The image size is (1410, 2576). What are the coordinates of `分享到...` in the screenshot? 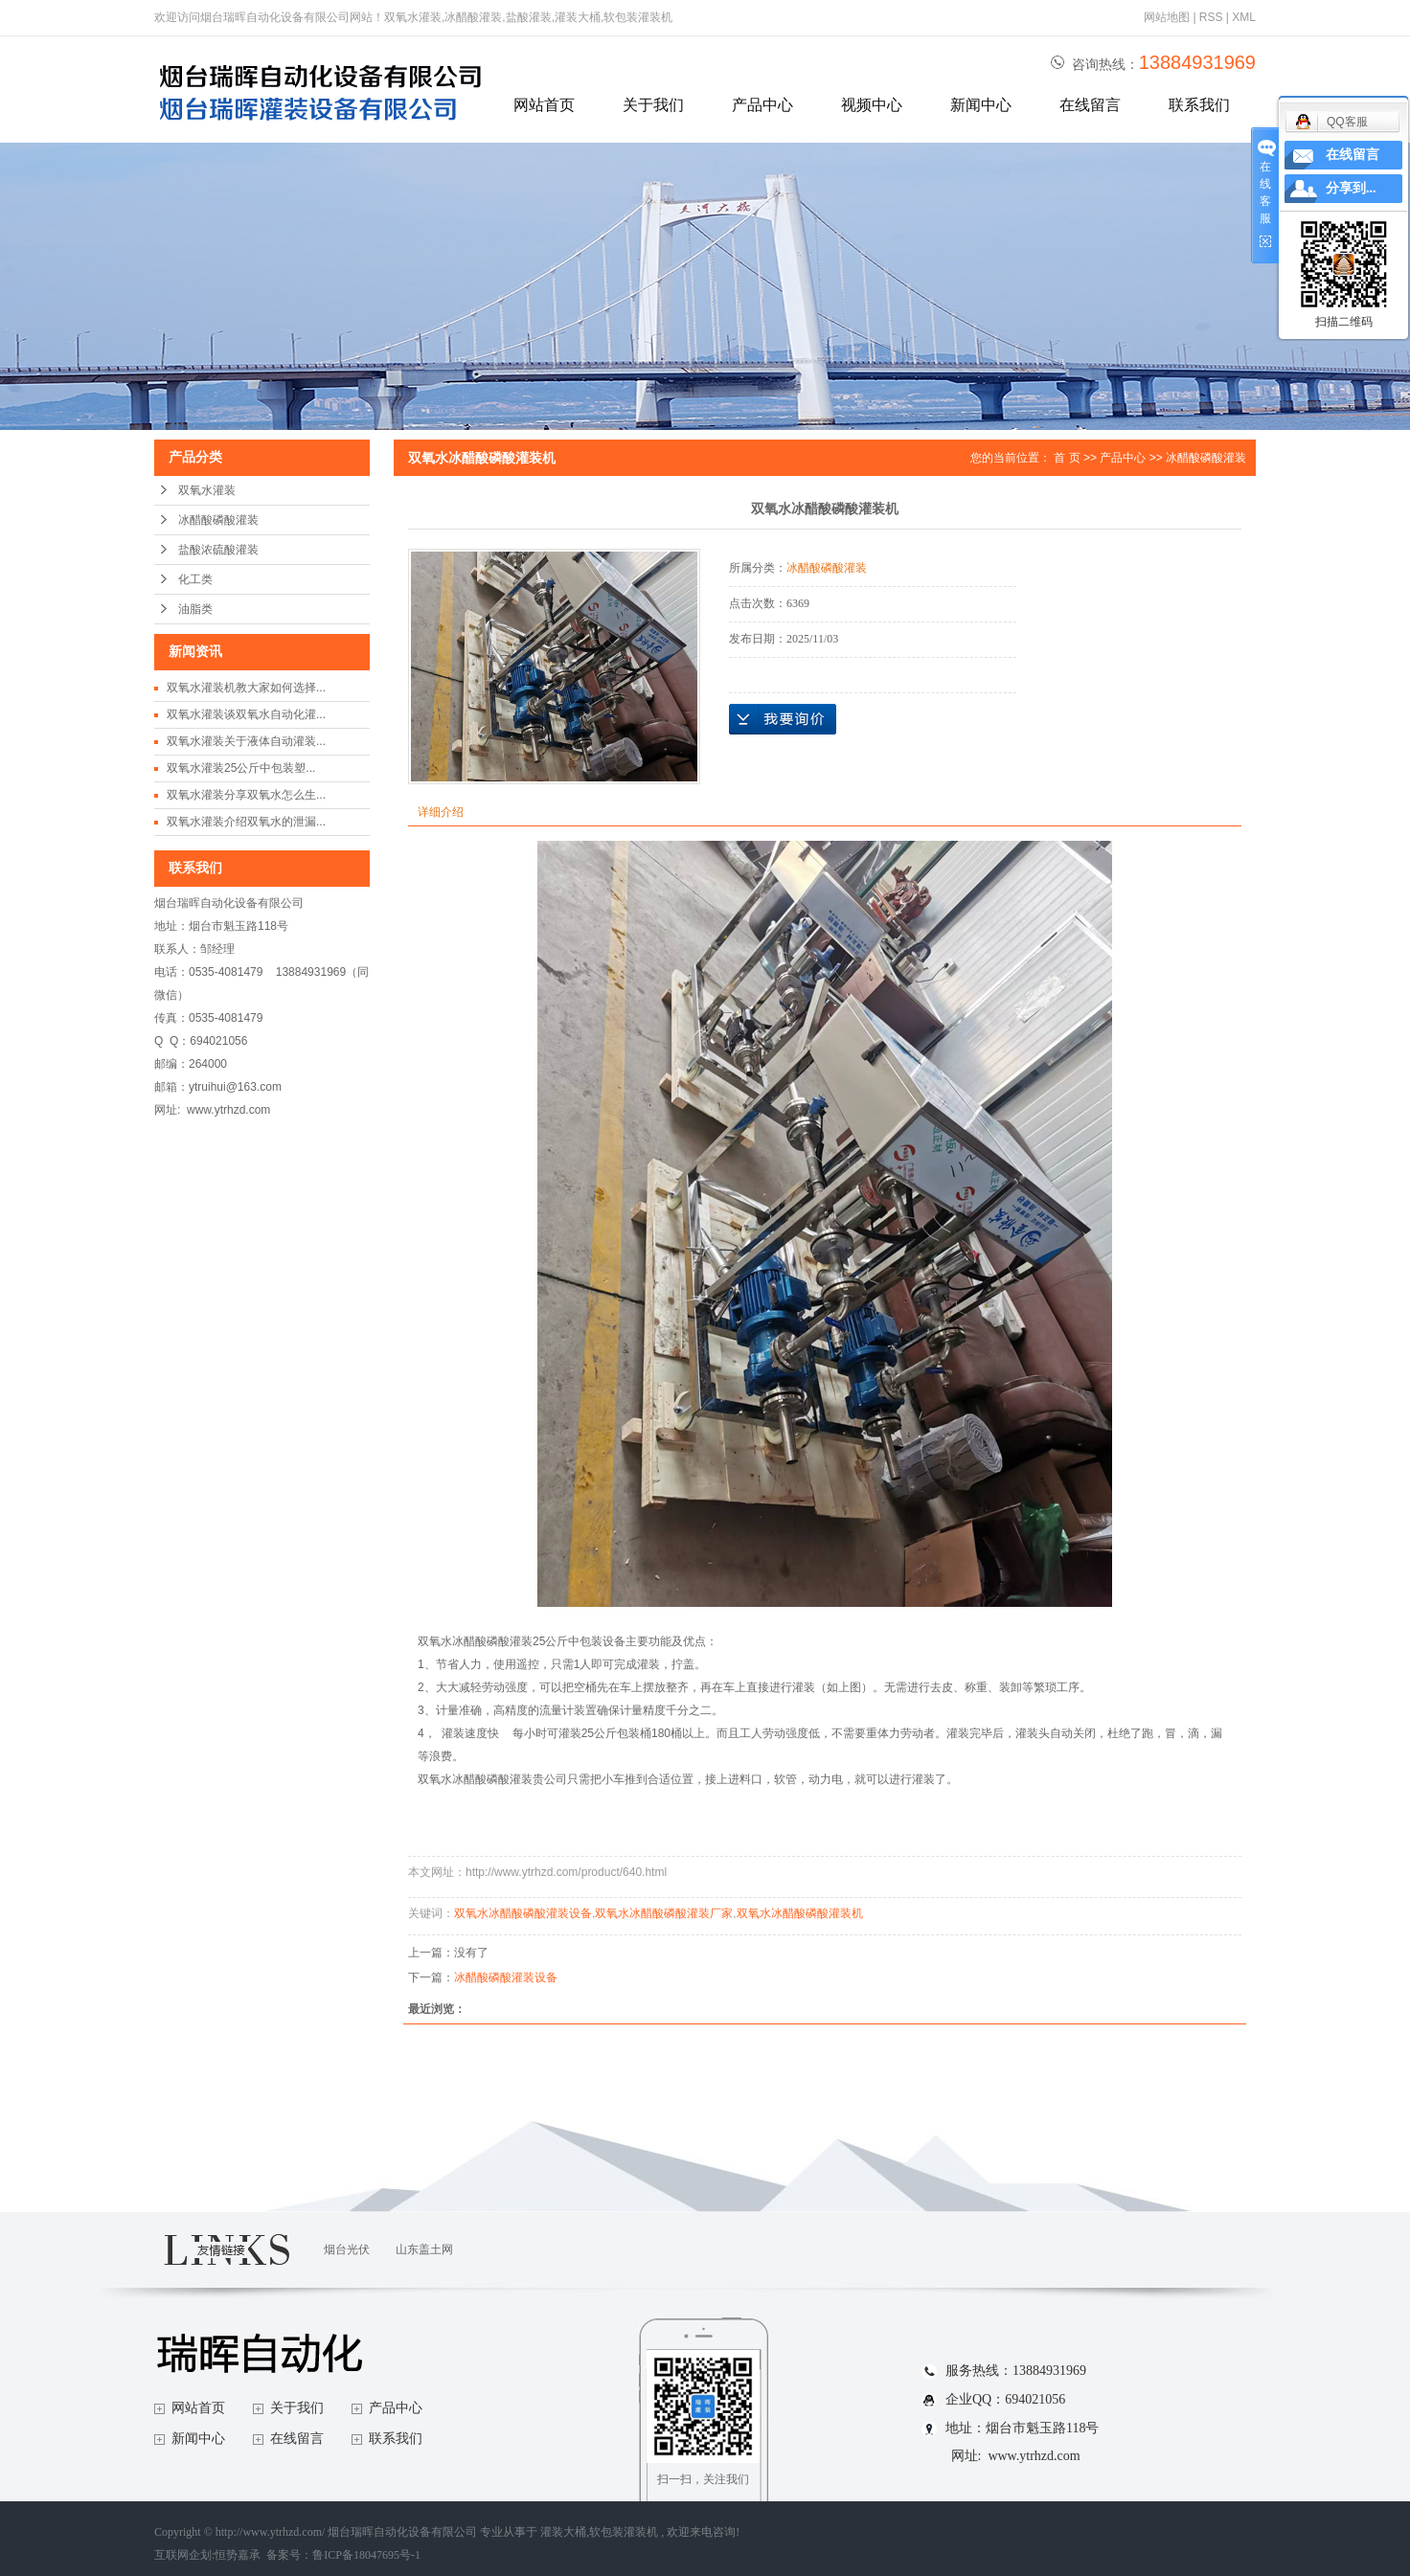 It's located at (1351, 188).